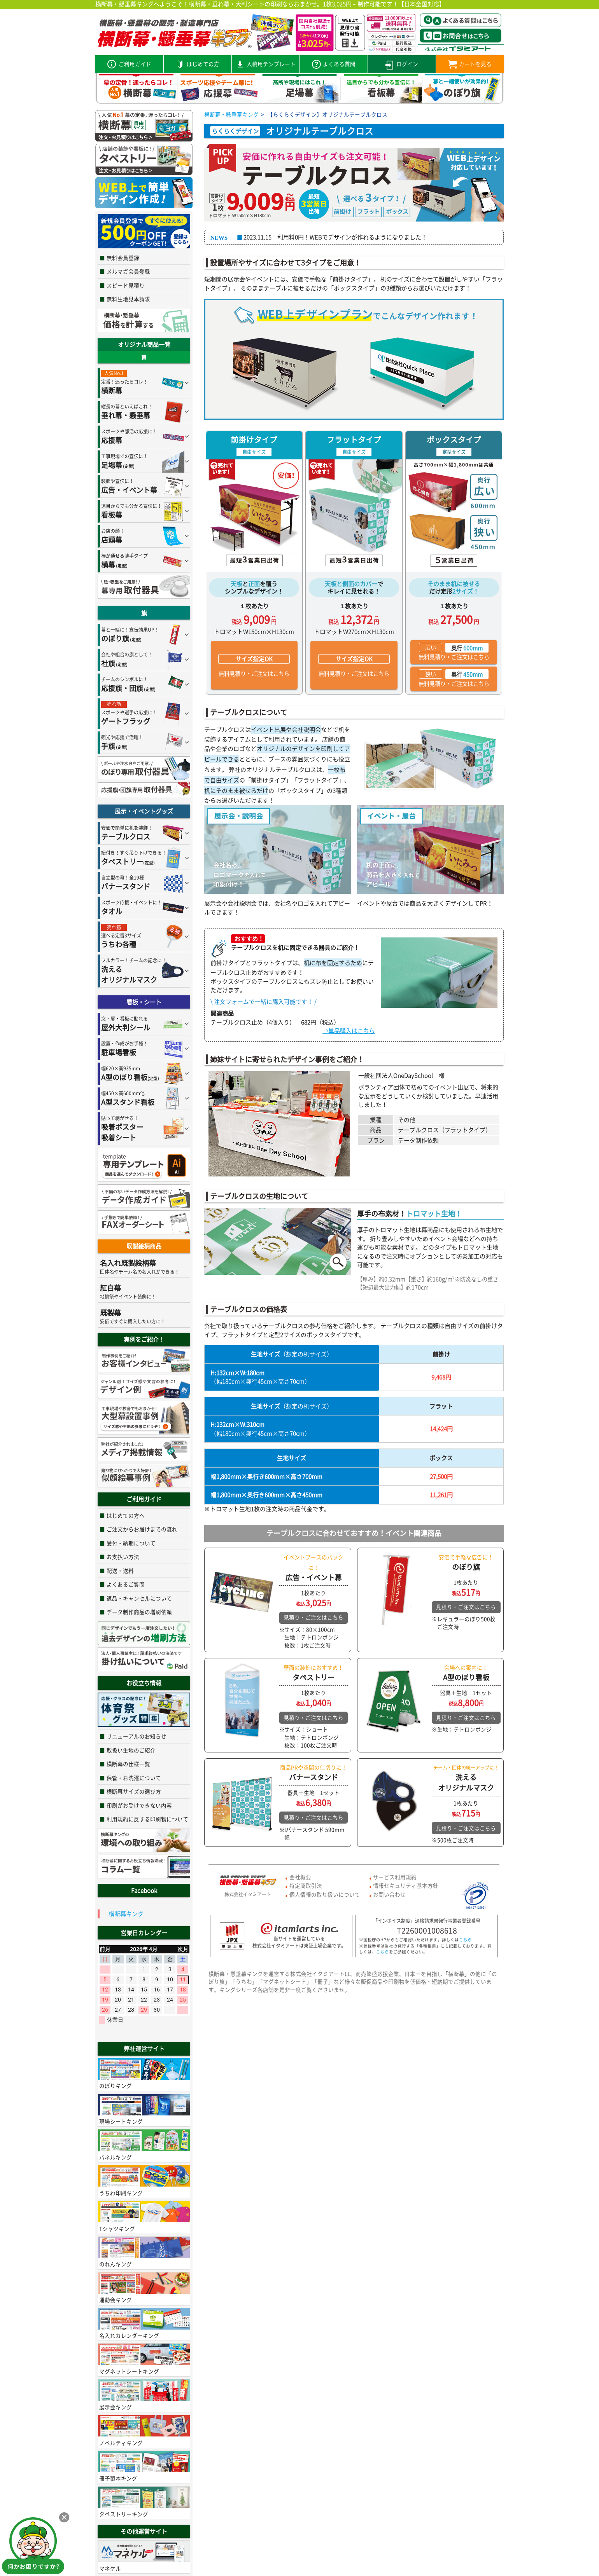 This screenshot has height=2576, width=599. What do you see at coordinates (405, 1885) in the screenshot?
I see `情報セキュリティ基本方針` at bounding box center [405, 1885].